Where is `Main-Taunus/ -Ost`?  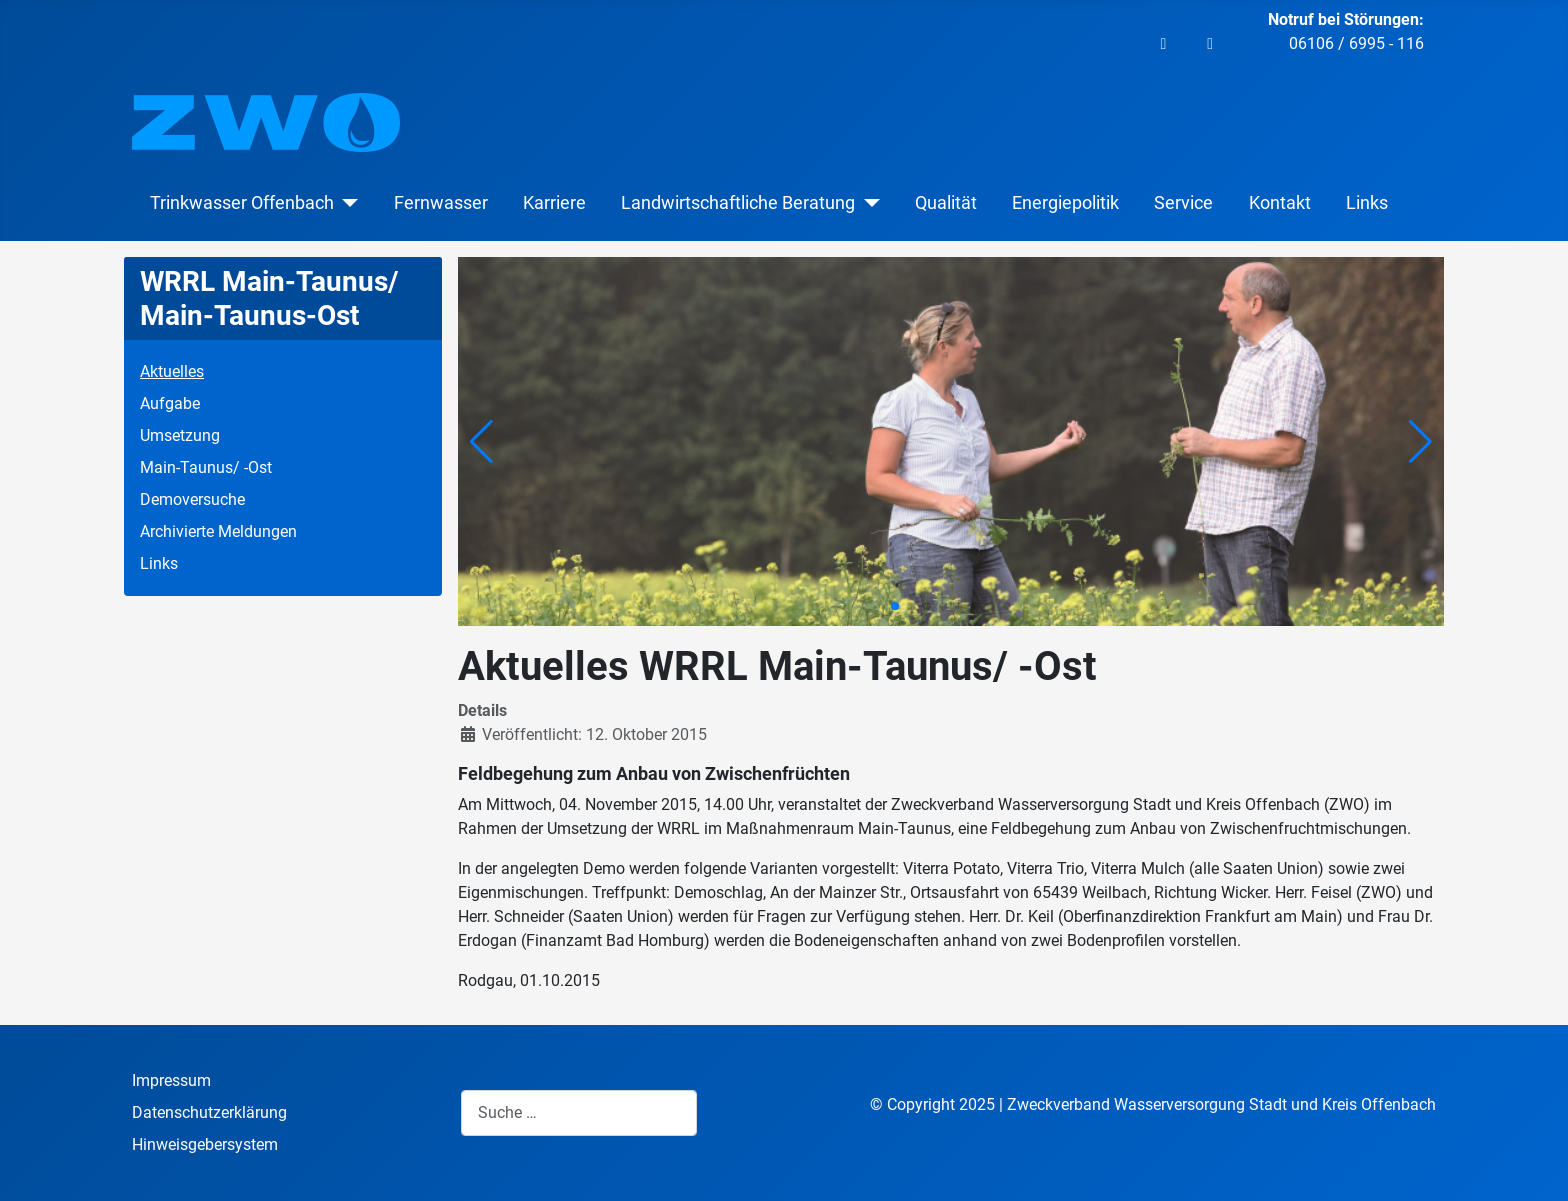 Main-Taunus/ -Ost is located at coordinates (206, 467).